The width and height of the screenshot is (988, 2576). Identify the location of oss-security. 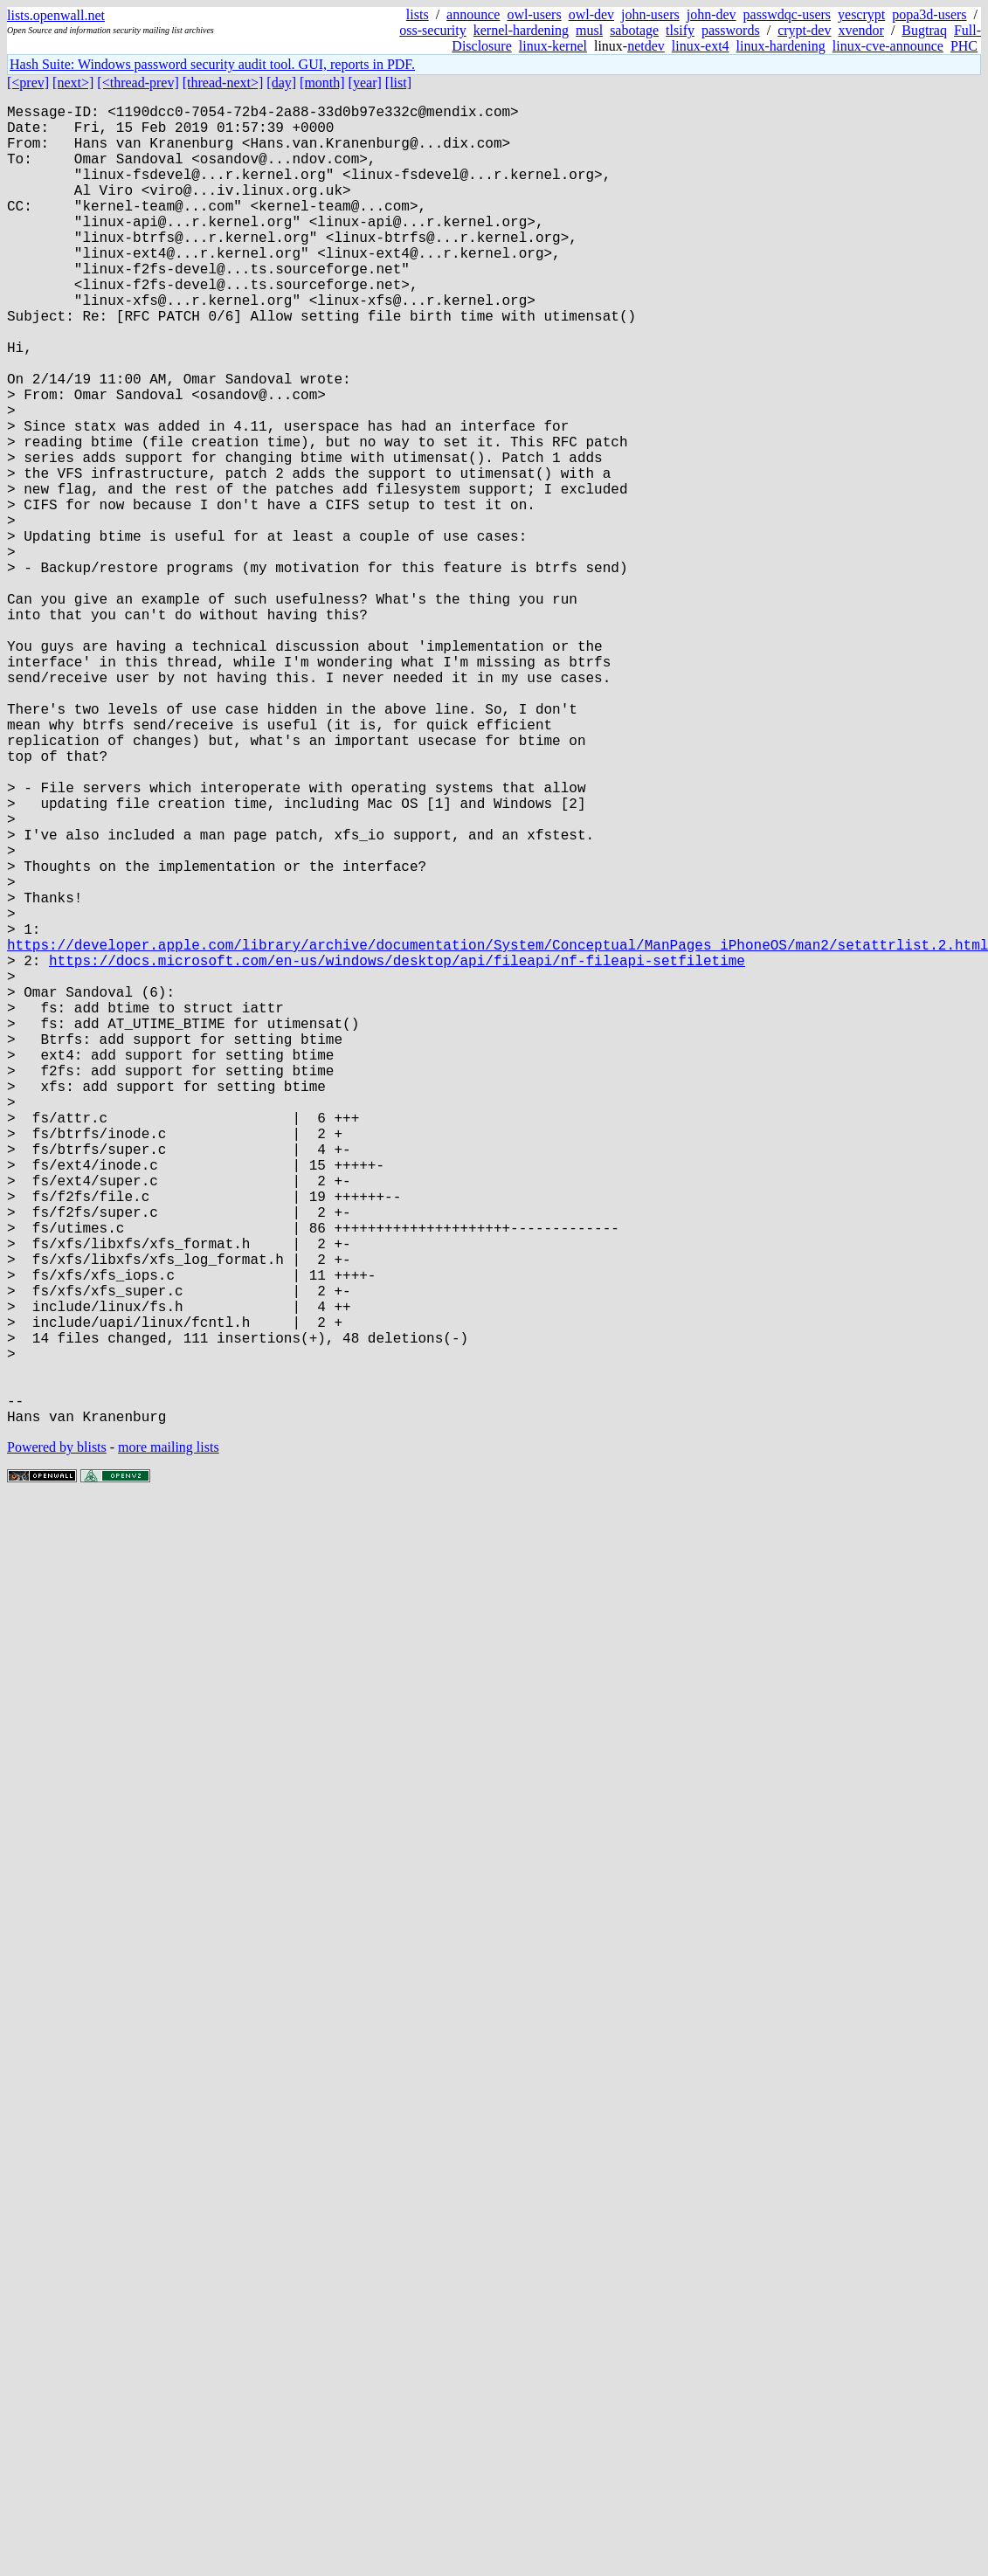
(432, 30).